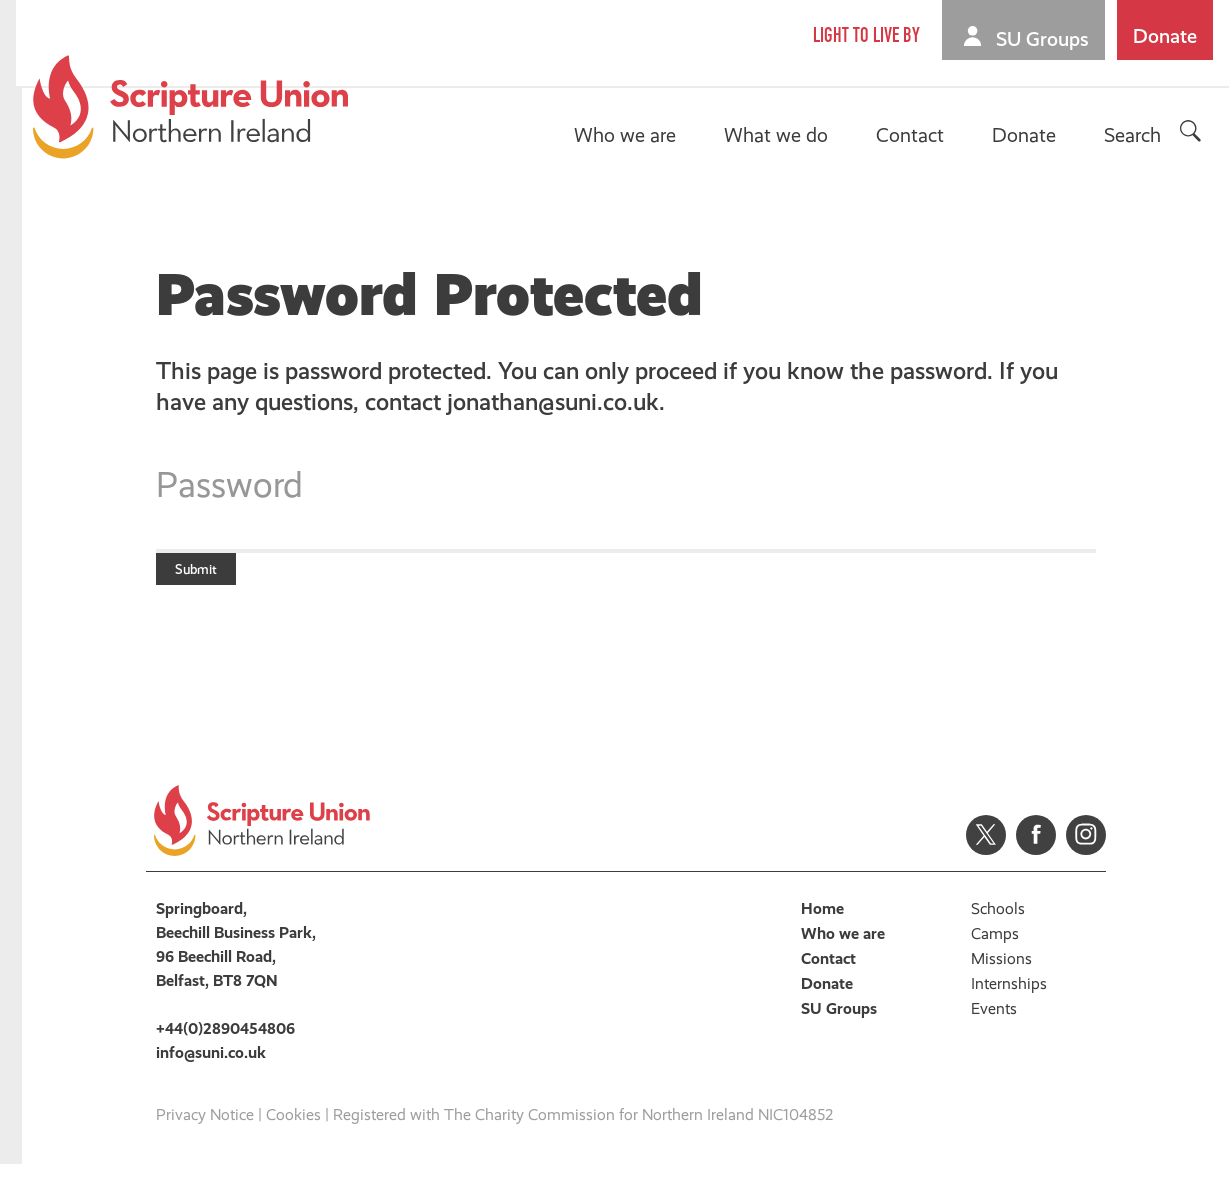 The image size is (1229, 1185). Describe the element at coordinates (225, 1048) in the screenshot. I see `+44(0)2890454806` at that location.